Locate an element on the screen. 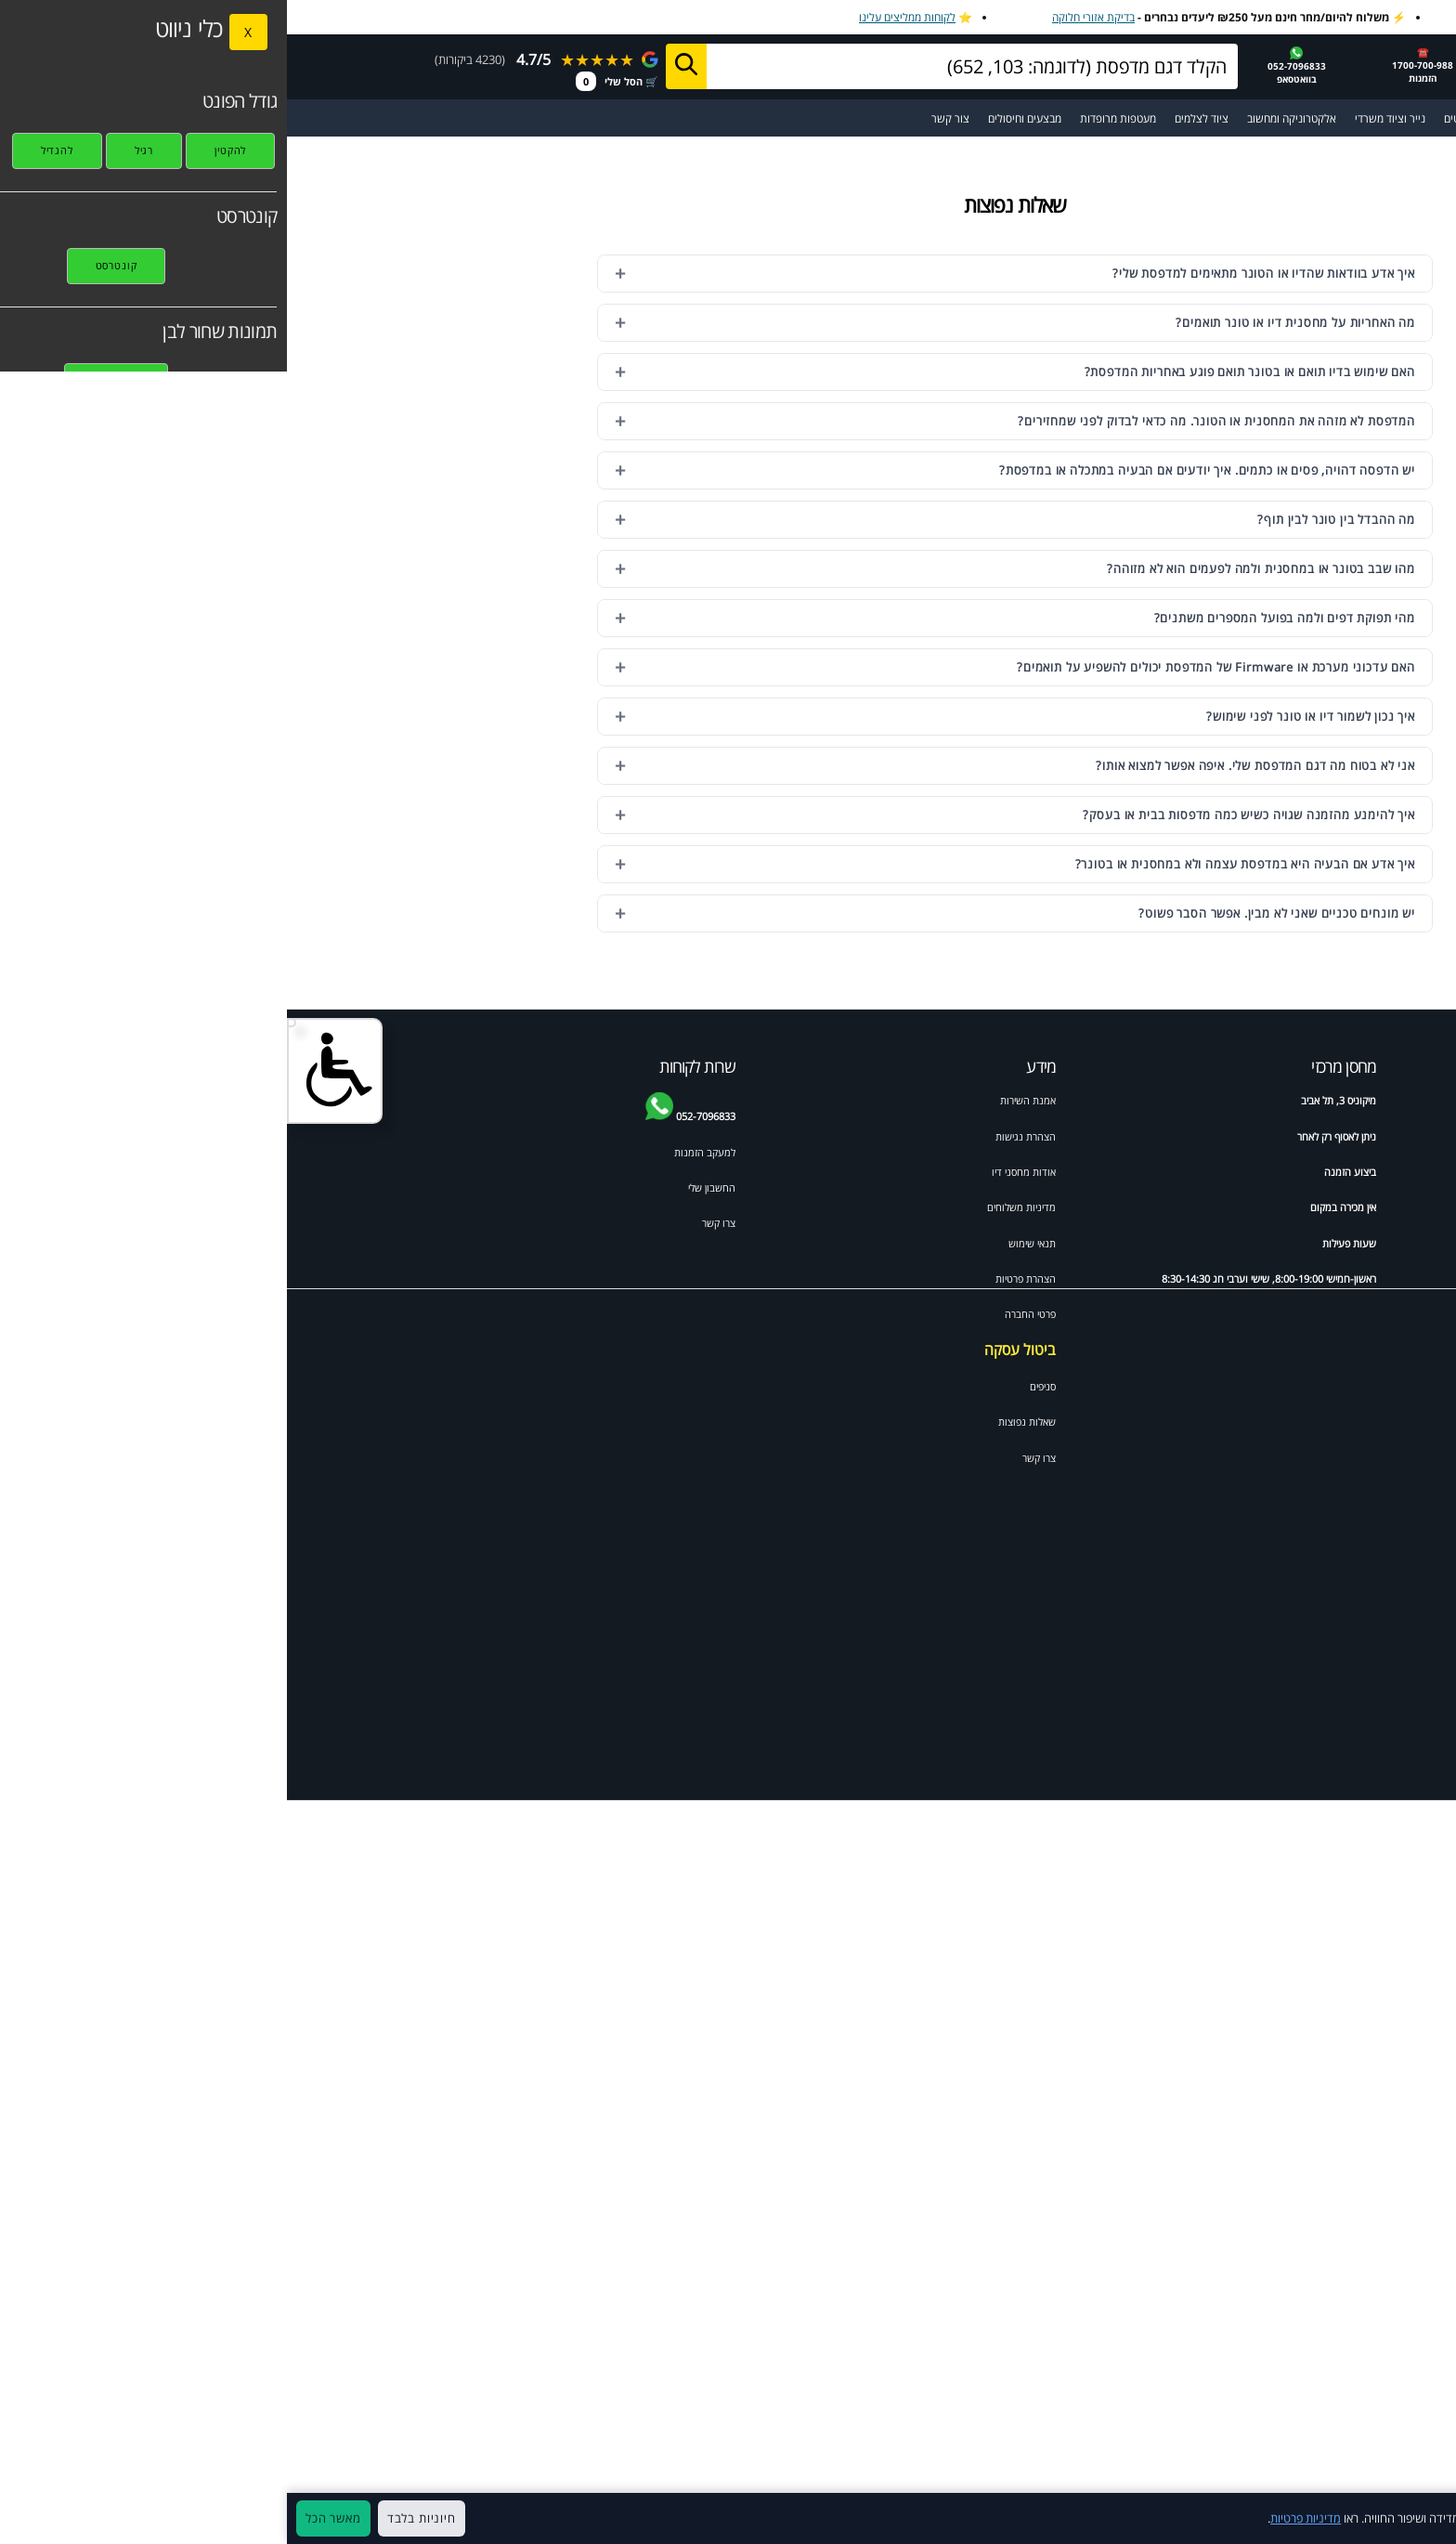  הצהרת נגישות is located at coordinates (738, 1136).